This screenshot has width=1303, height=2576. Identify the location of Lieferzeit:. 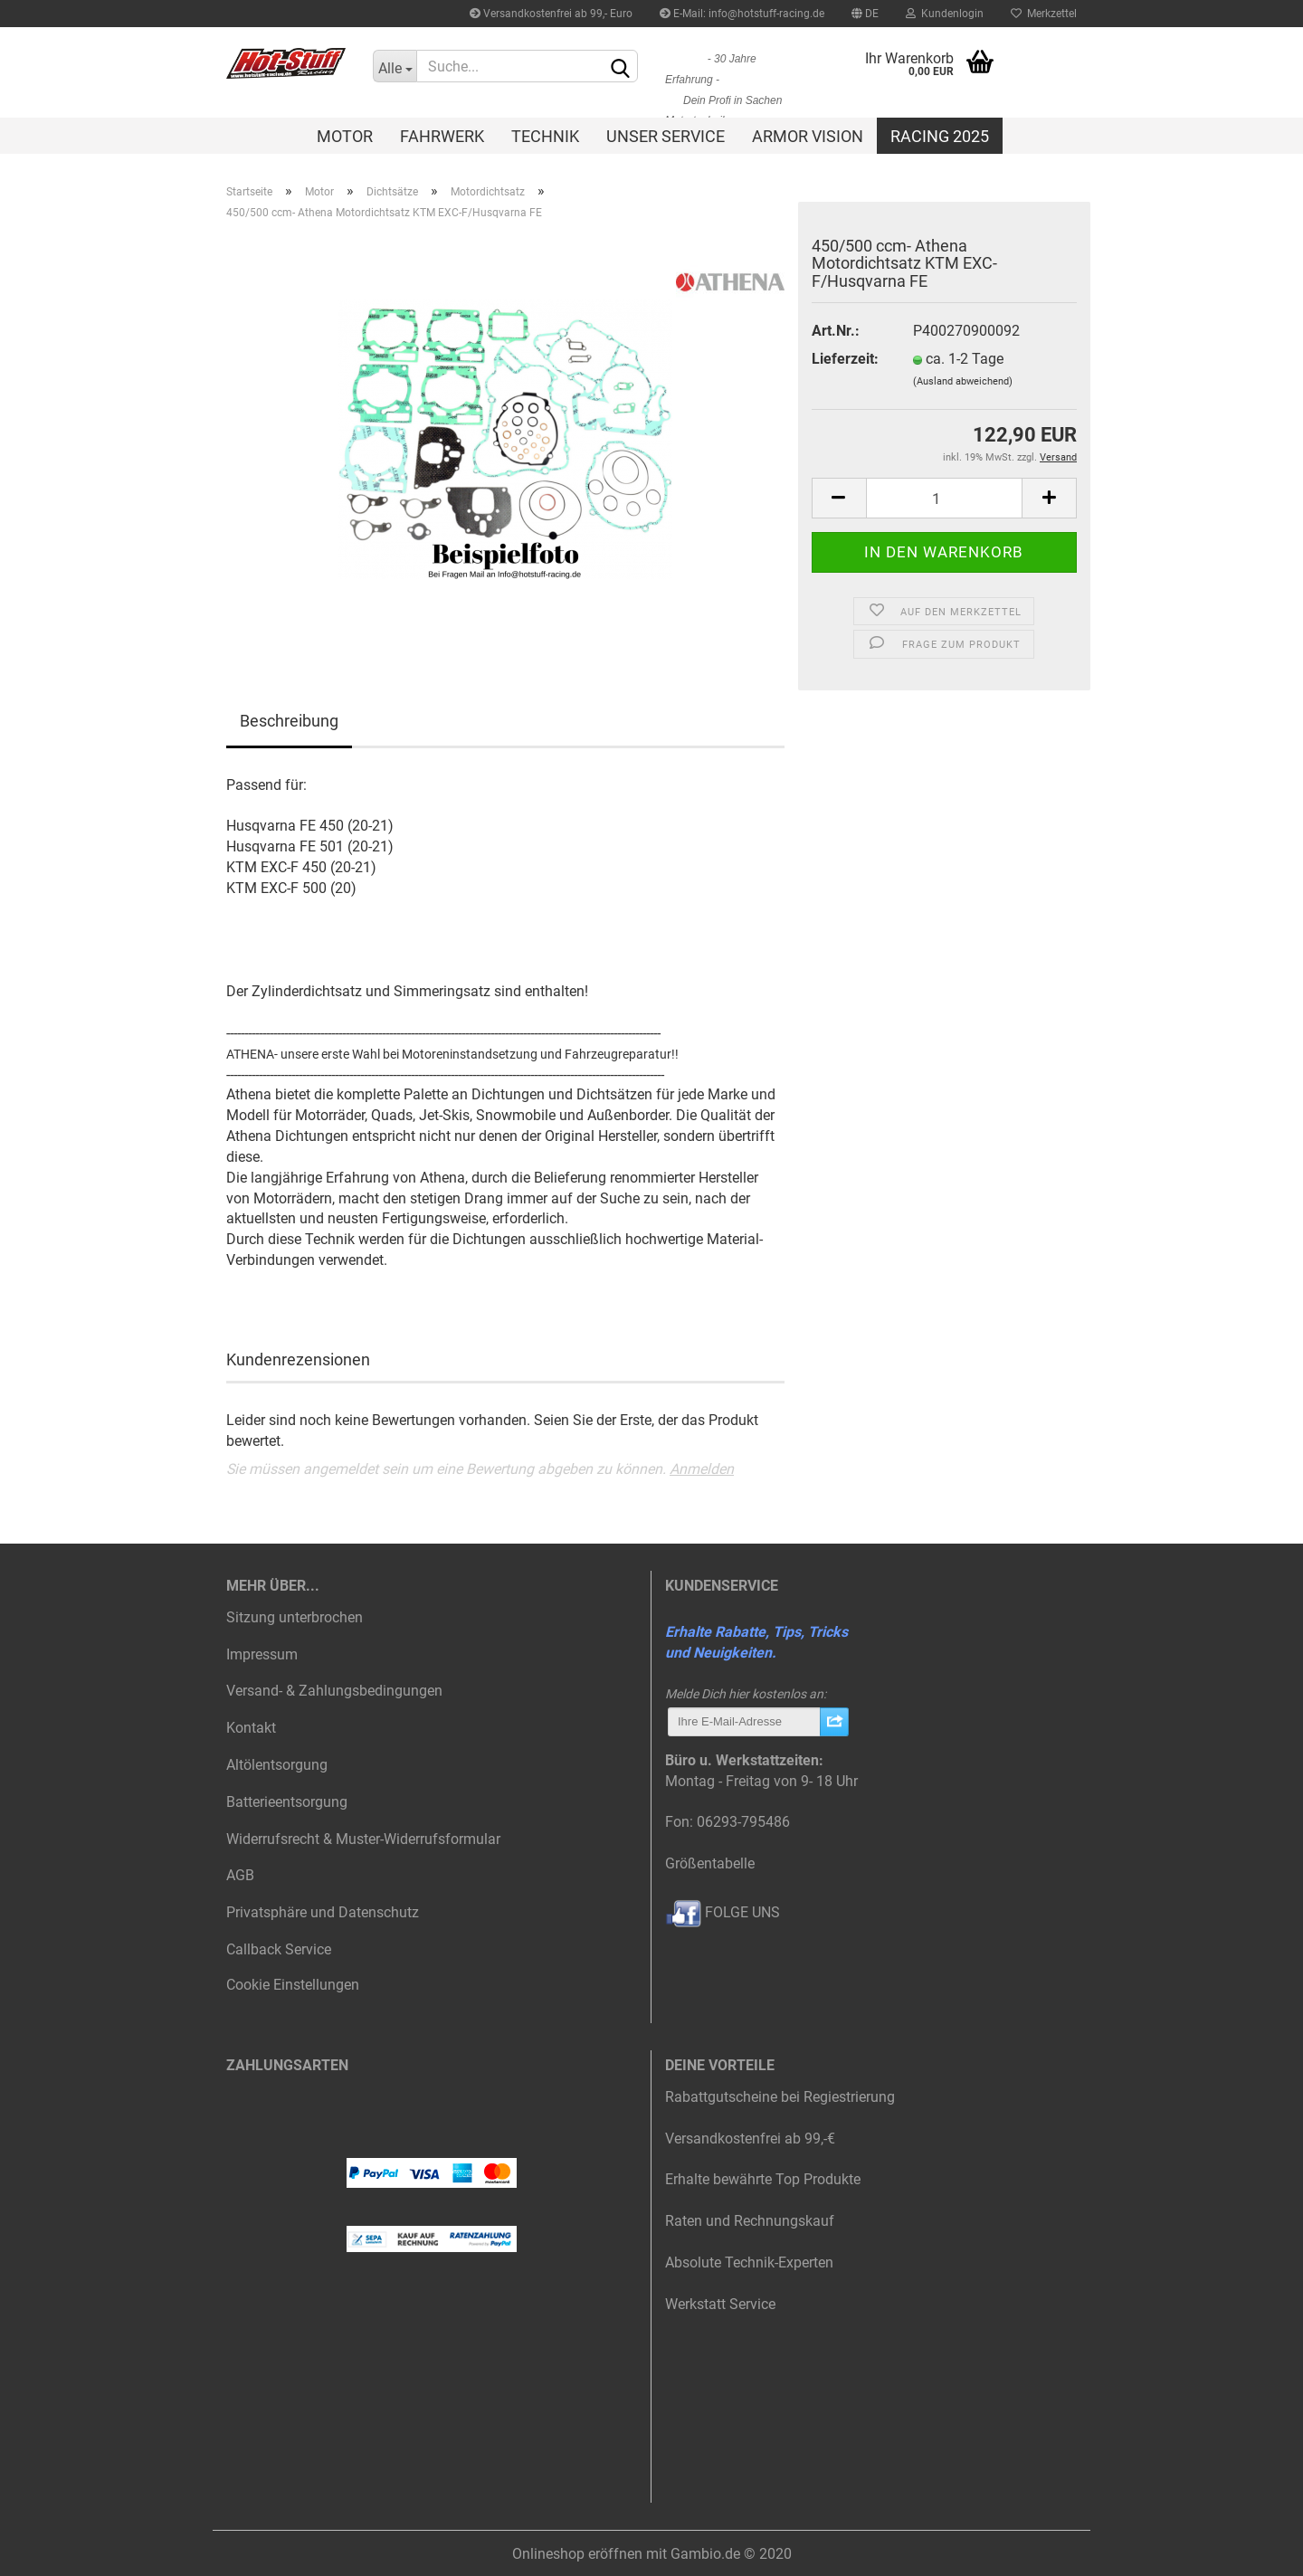
(845, 358).